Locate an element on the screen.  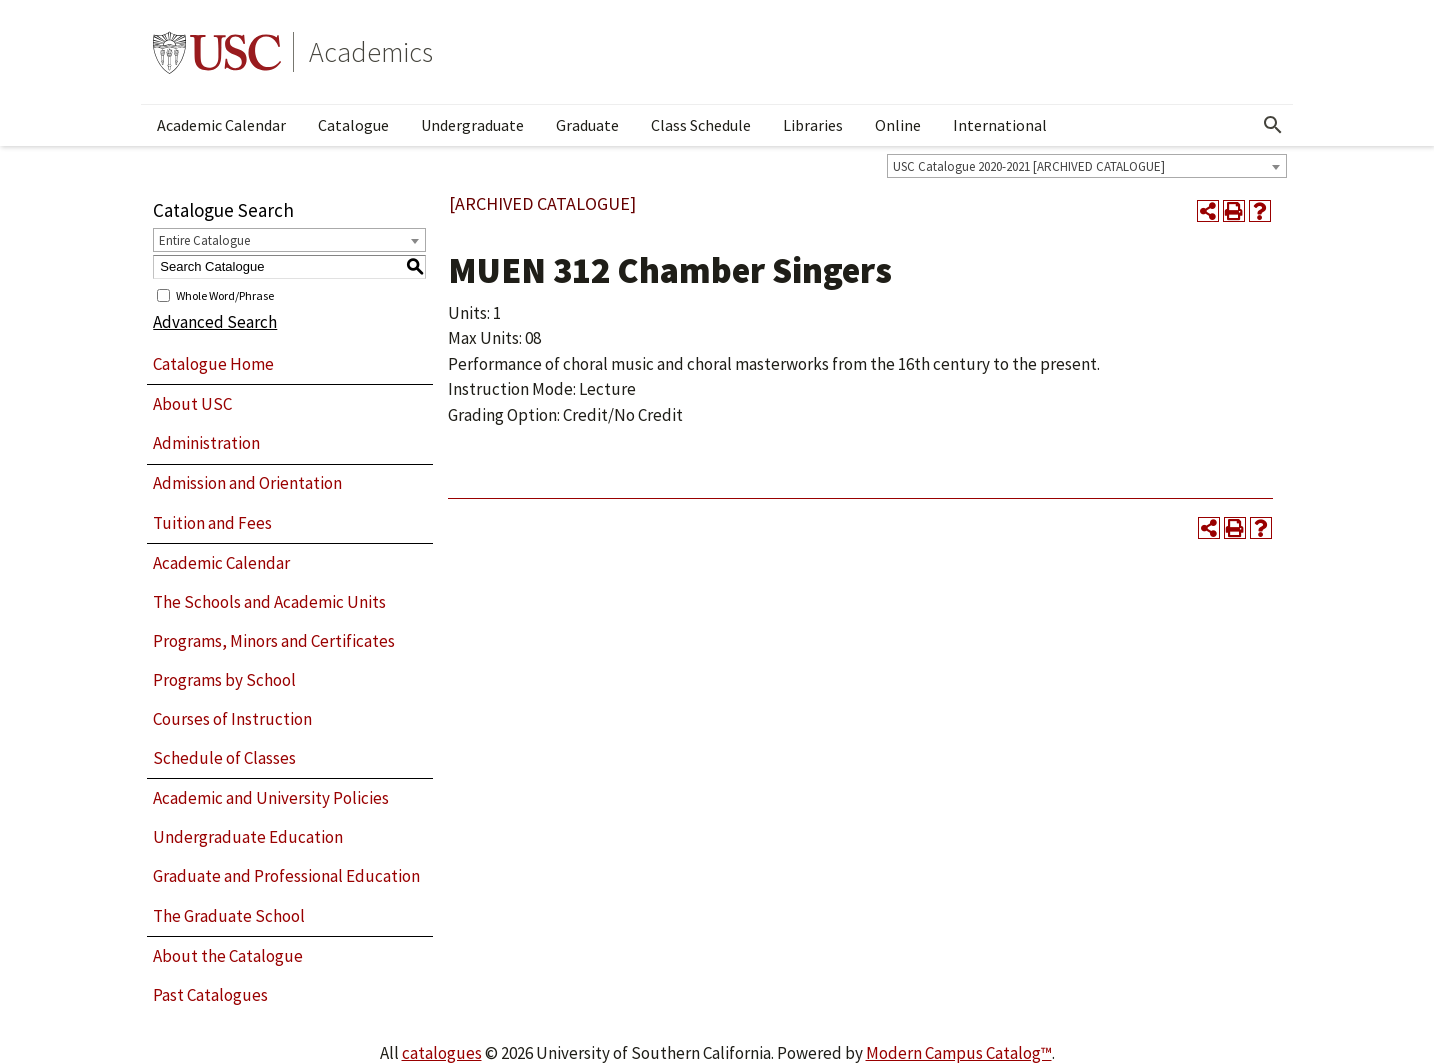
International is located at coordinates (1000, 125).